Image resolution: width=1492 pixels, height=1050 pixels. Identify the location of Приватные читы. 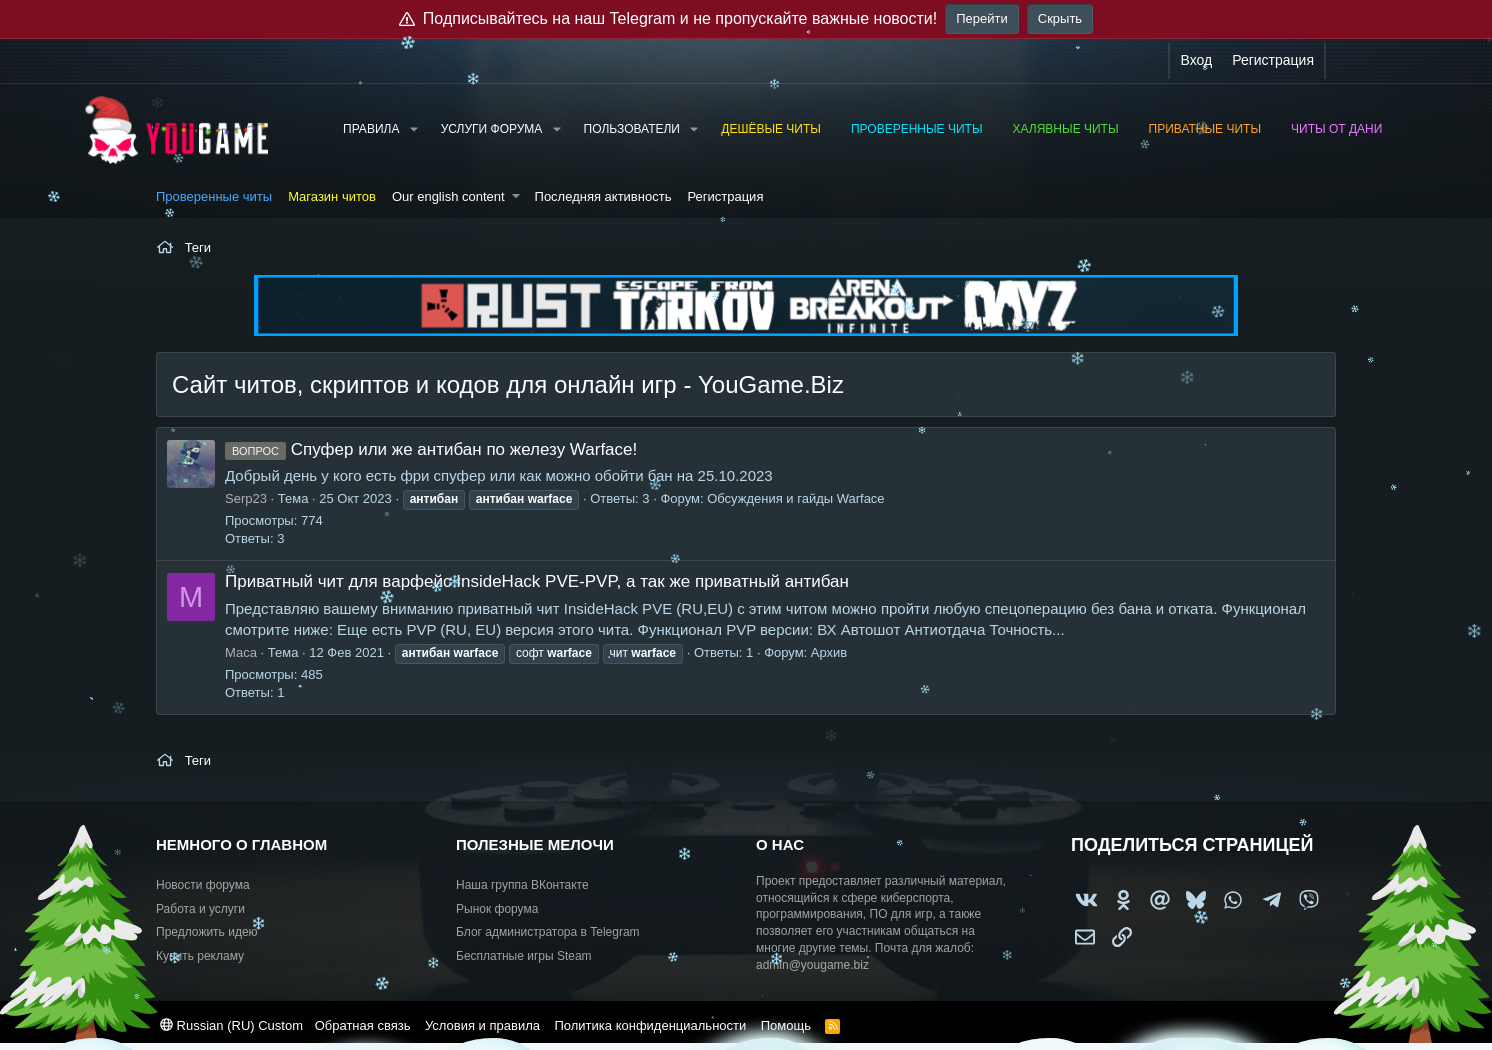
(1205, 129).